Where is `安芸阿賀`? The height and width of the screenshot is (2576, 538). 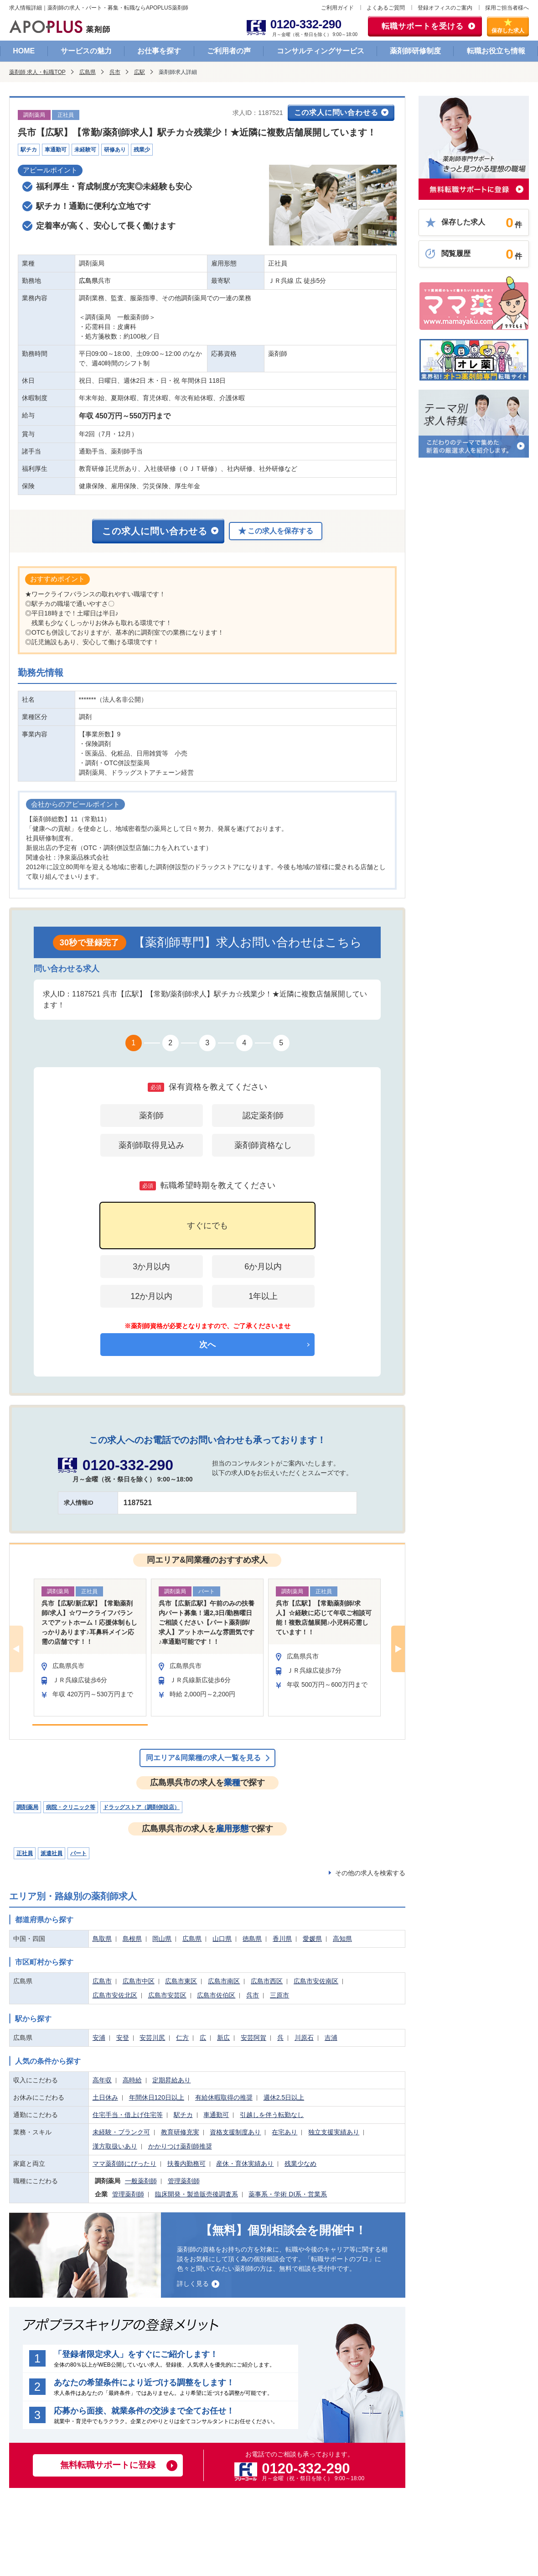
安芸阿賀 is located at coordinates (253, 2037).